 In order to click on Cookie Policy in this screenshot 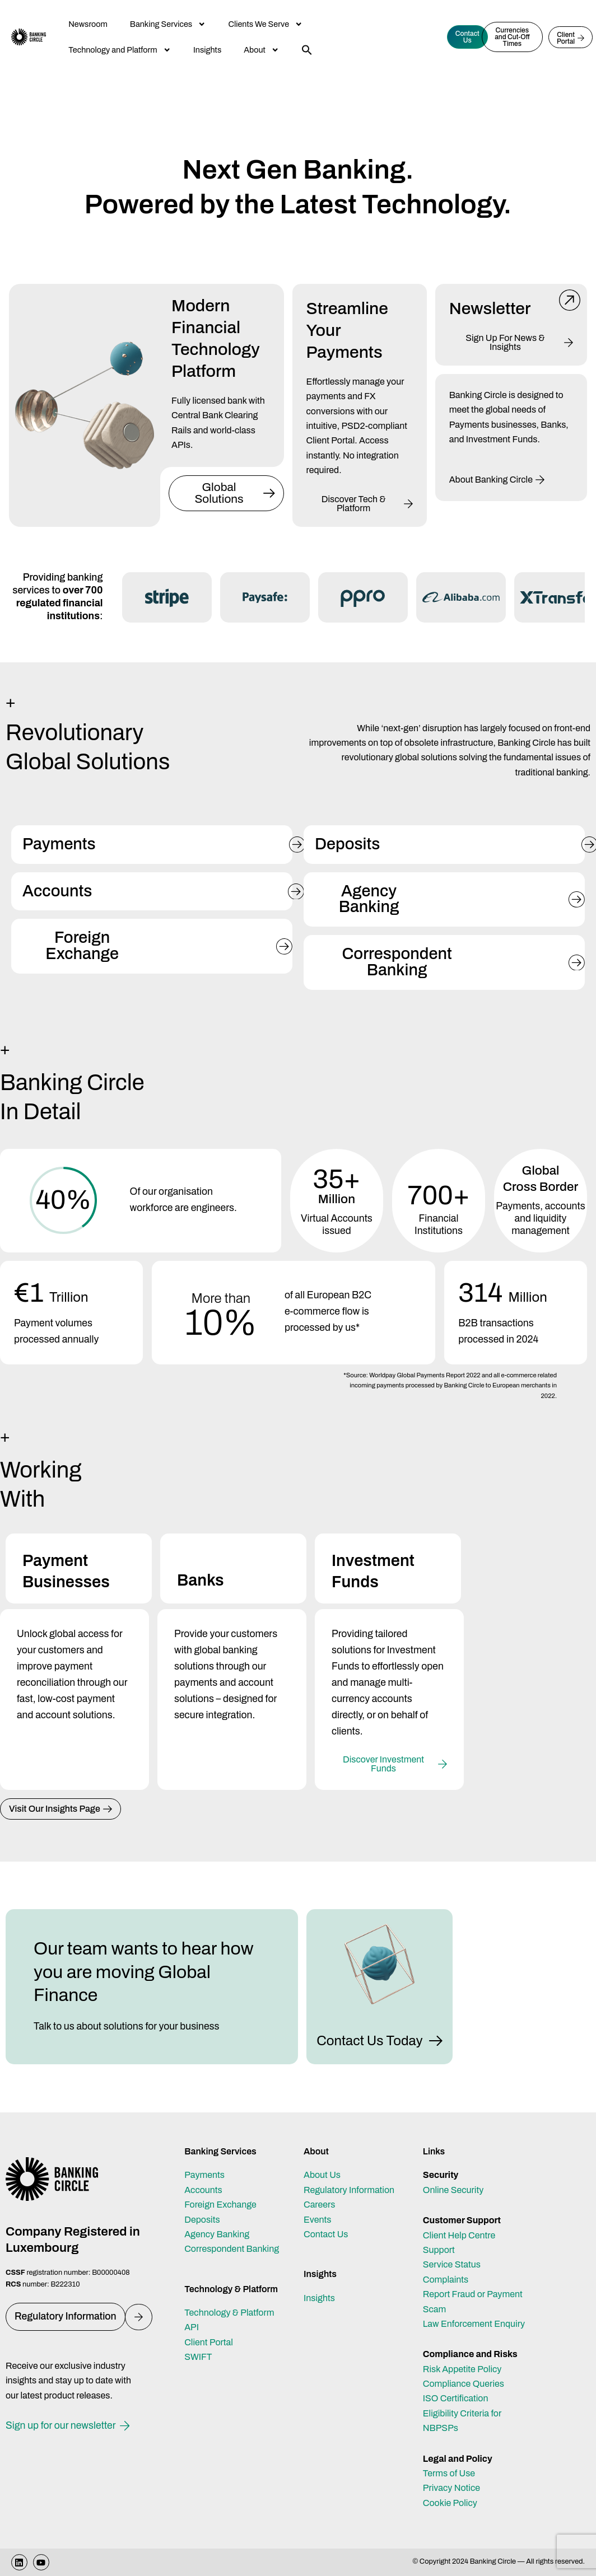, I will do `click(450, 2503)`.